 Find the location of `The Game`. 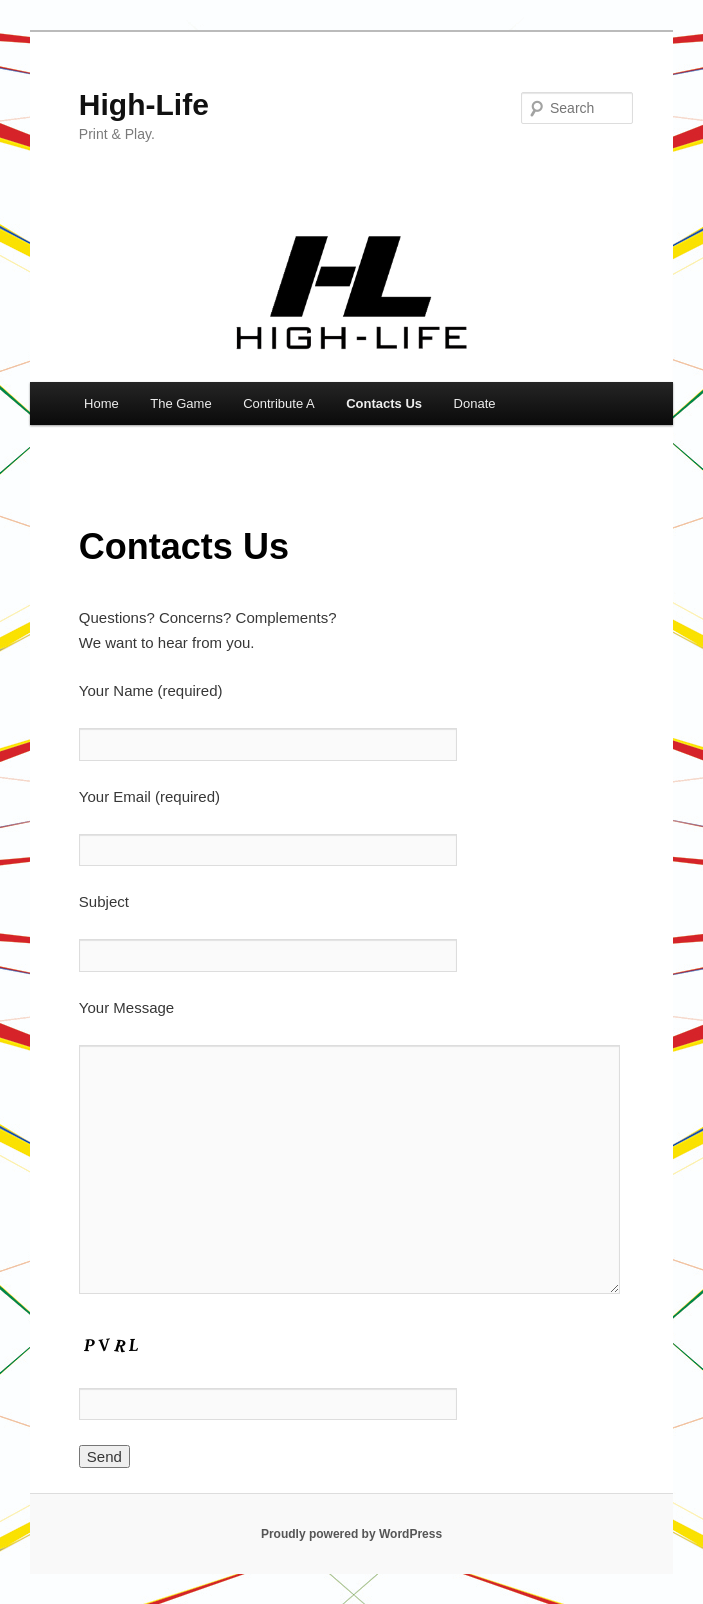

The Game is located at coordinates (180, 403).